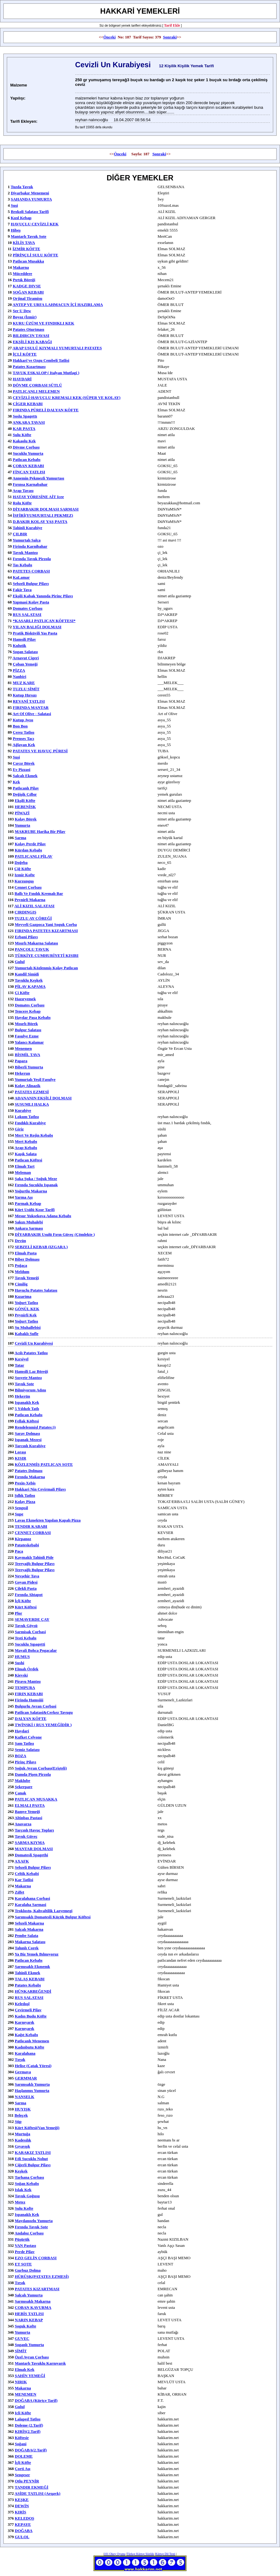 The image size is (280, 2576). Describe the element at coordinates (22, 2239) in the screenshot. I see `Püşürük` at that location.